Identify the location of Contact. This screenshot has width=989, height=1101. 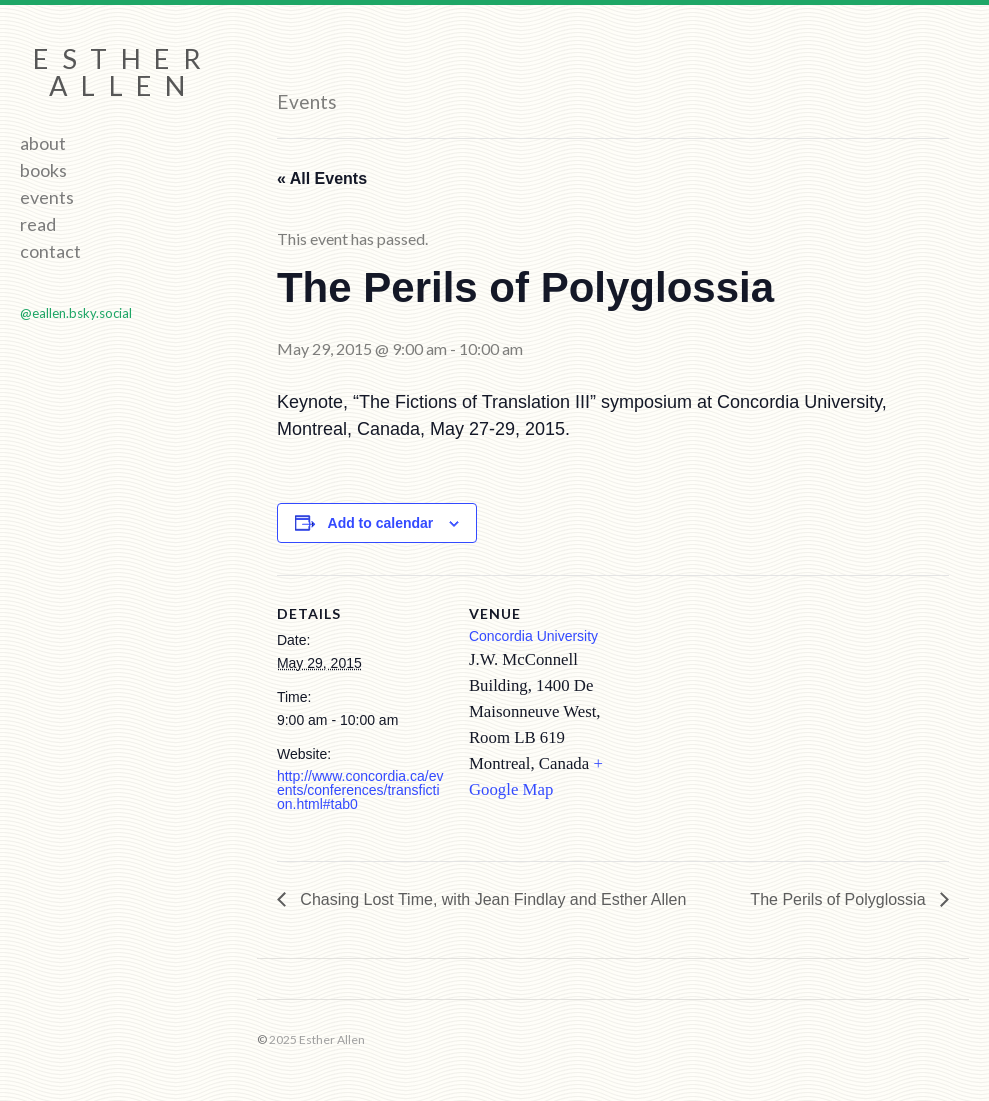
(50, 251).